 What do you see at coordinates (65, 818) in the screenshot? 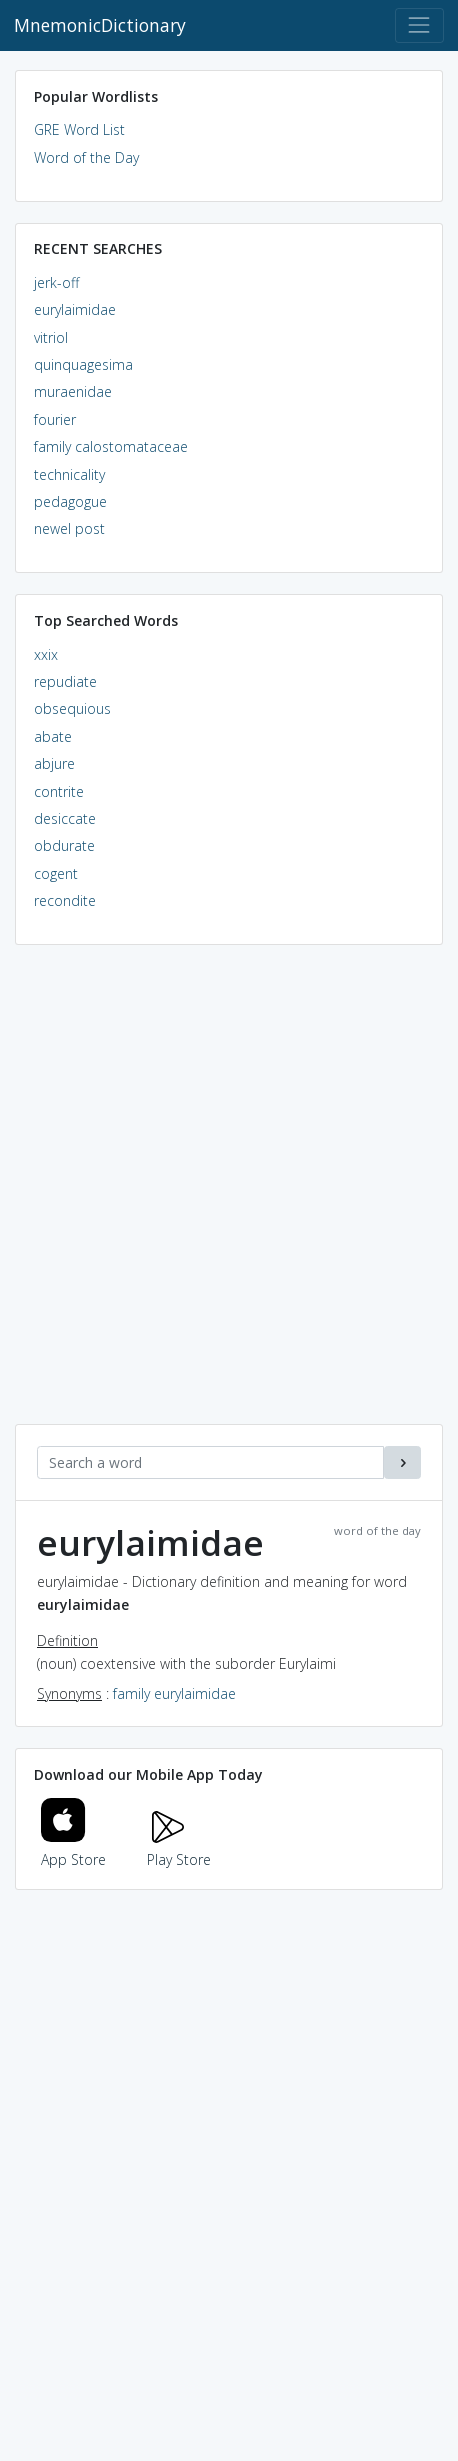
I see `desiccate` at bounding box center [65, 818].